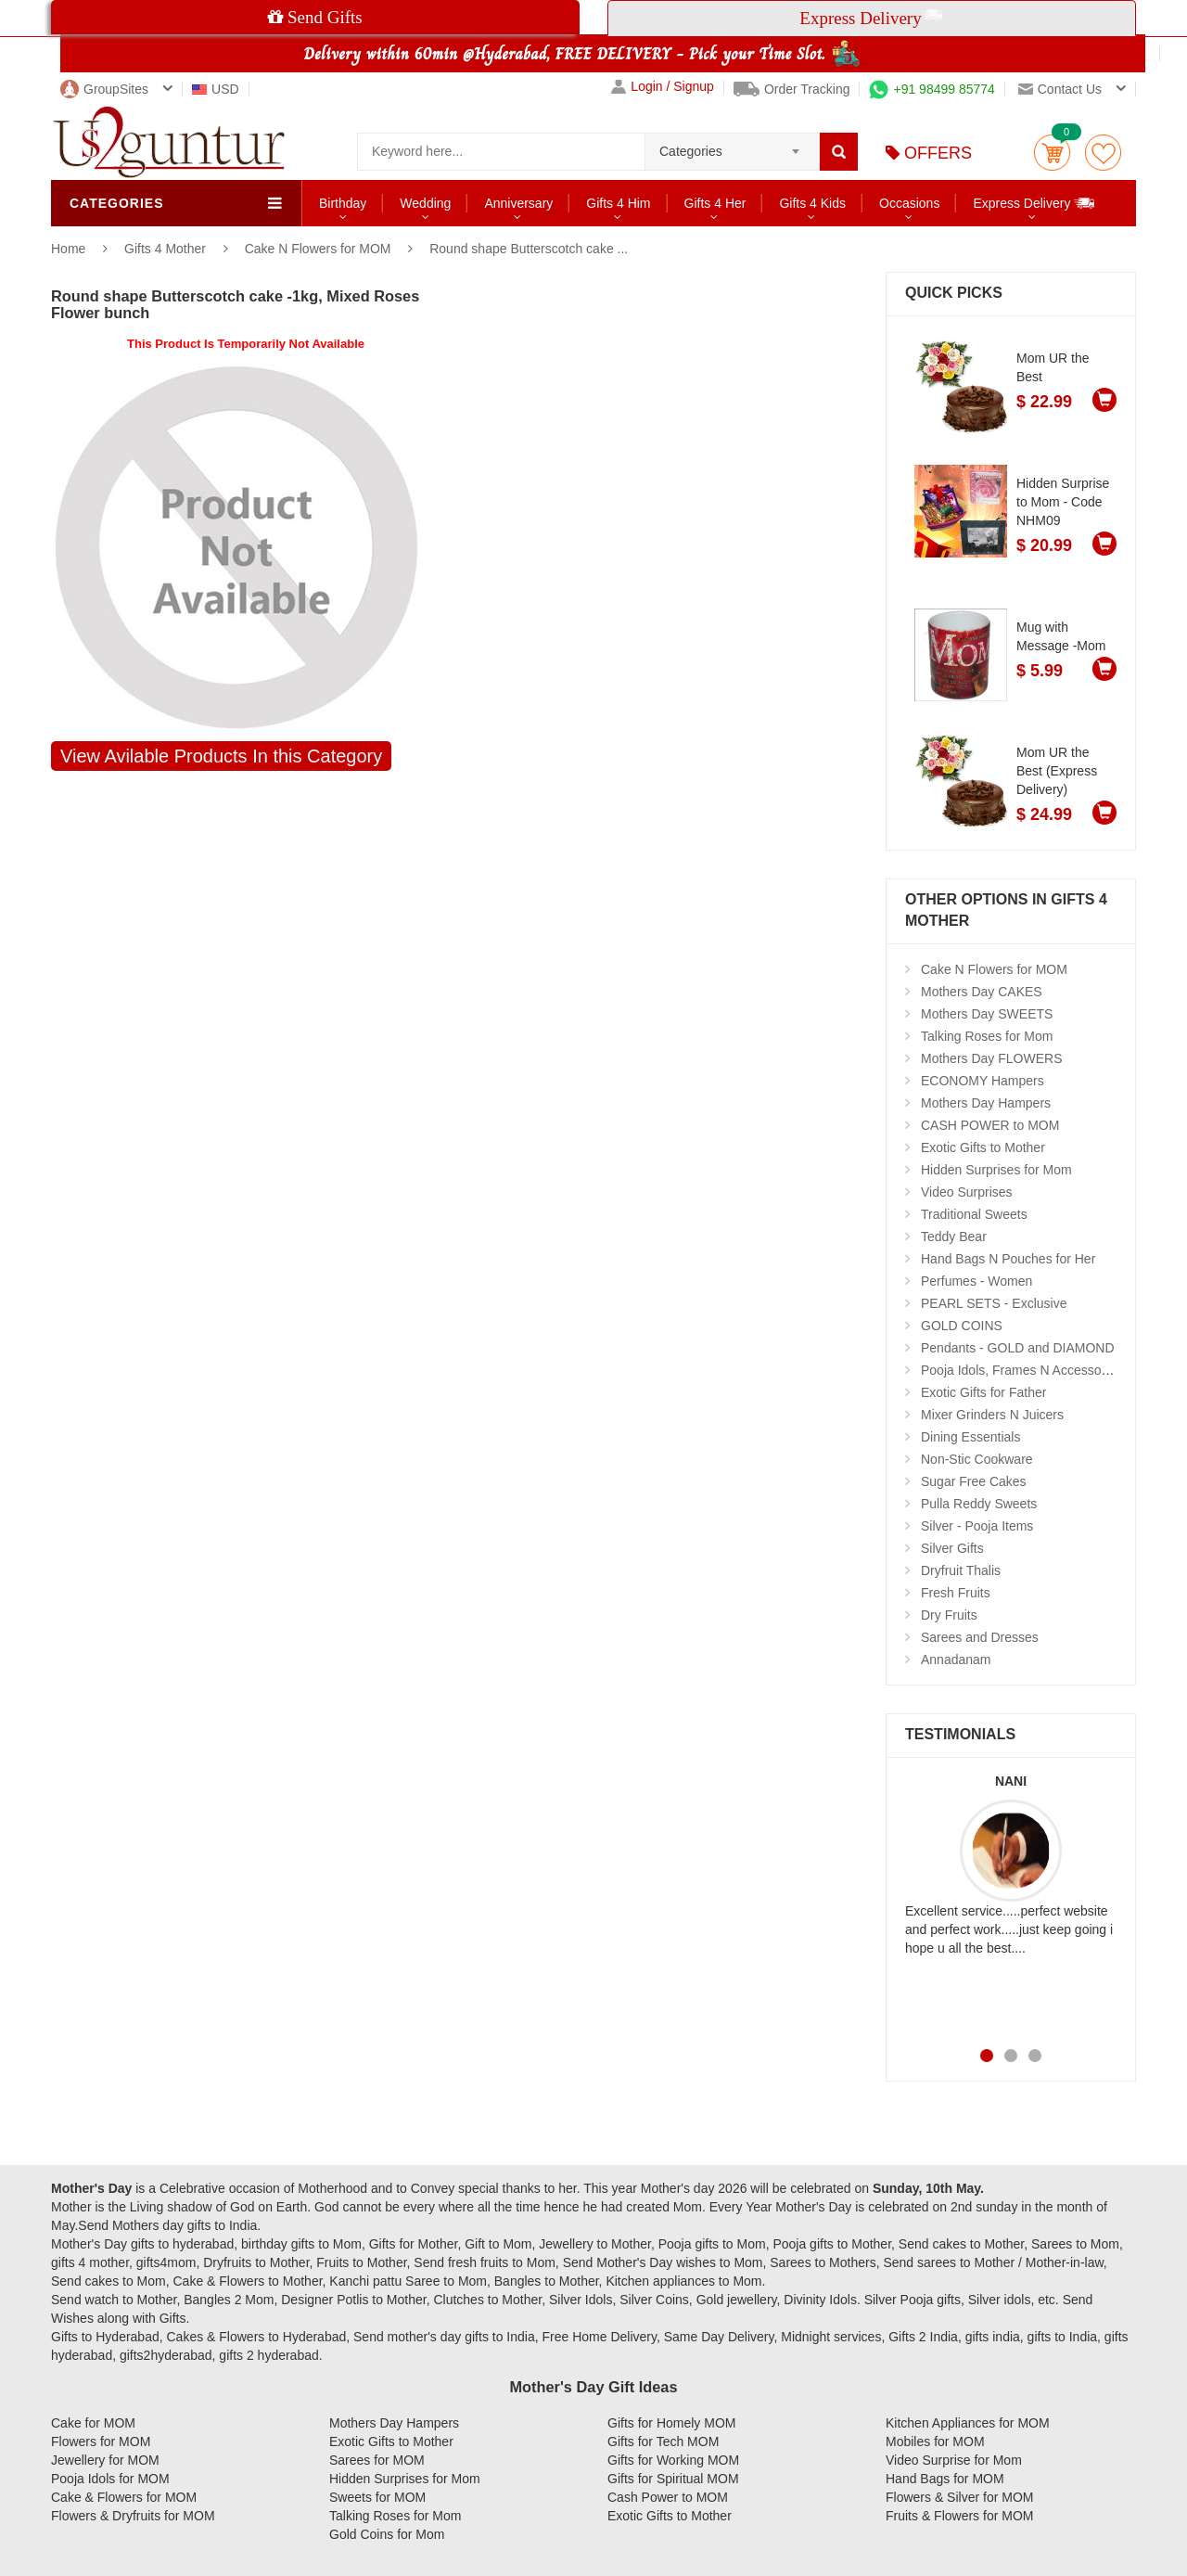 The height and width of the screenshot is (2576, 1187). I want to click on CASH POWER to MOM, so click(990, 1125).